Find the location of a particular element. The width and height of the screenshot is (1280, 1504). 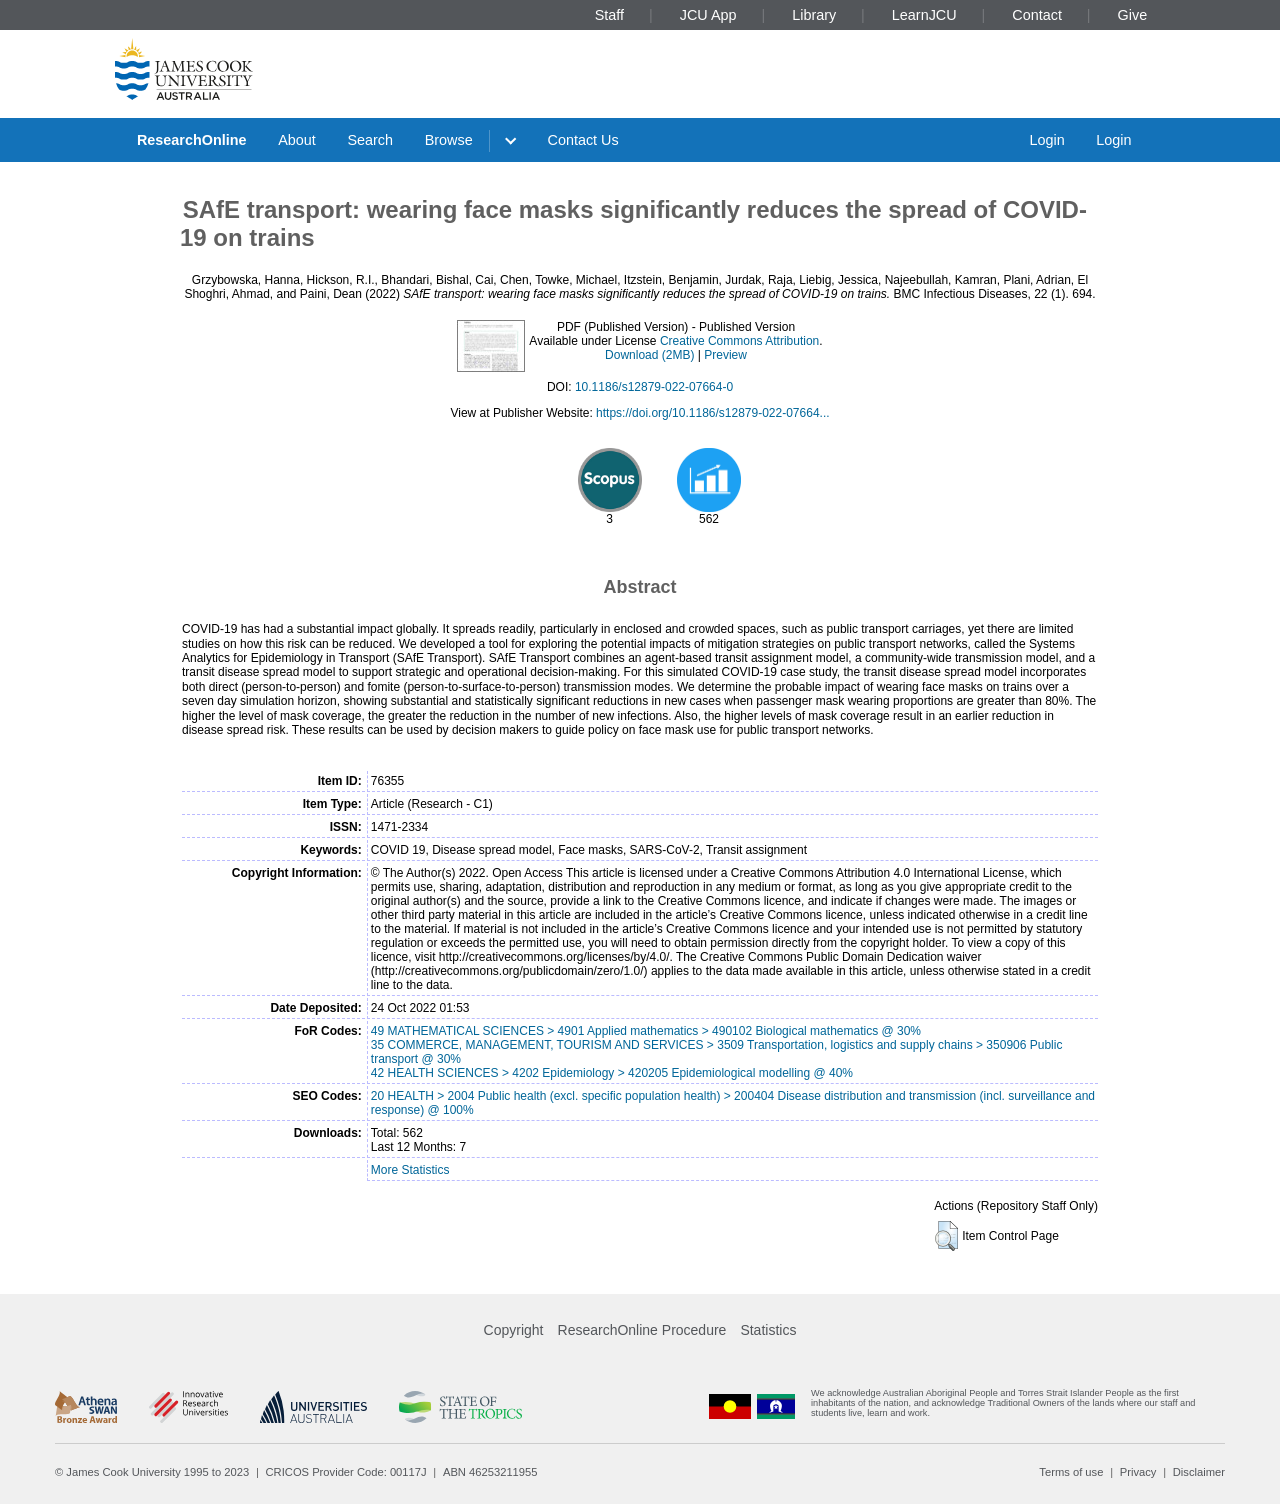

https://doi.org/10.1186/s12879-022-07664... is located at coordinates (713, 413).